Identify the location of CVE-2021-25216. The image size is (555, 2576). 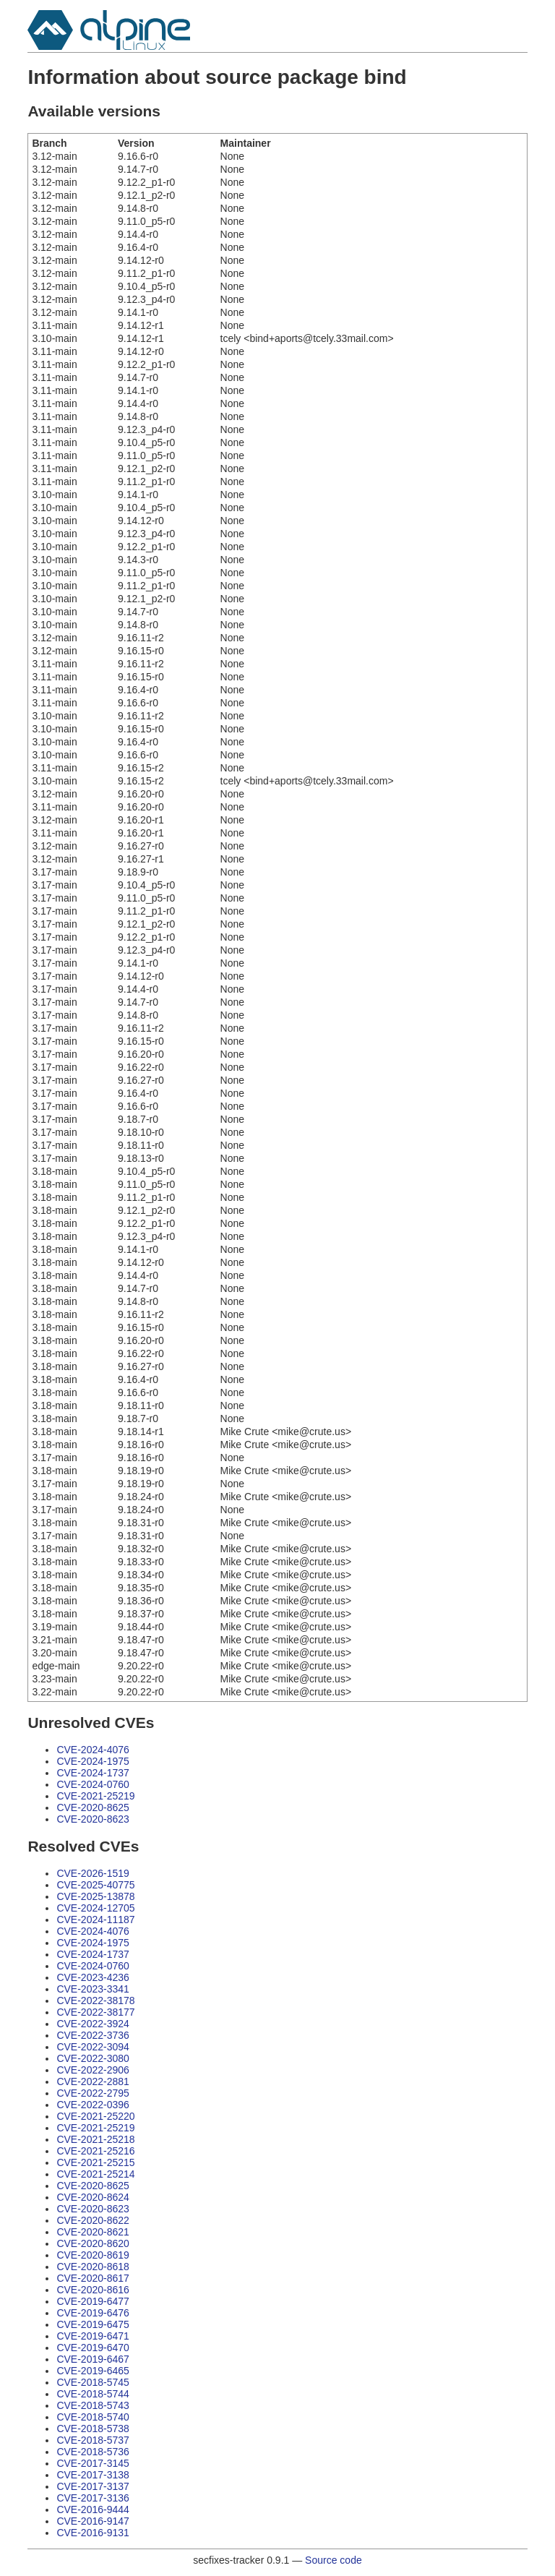
(95, 2151).